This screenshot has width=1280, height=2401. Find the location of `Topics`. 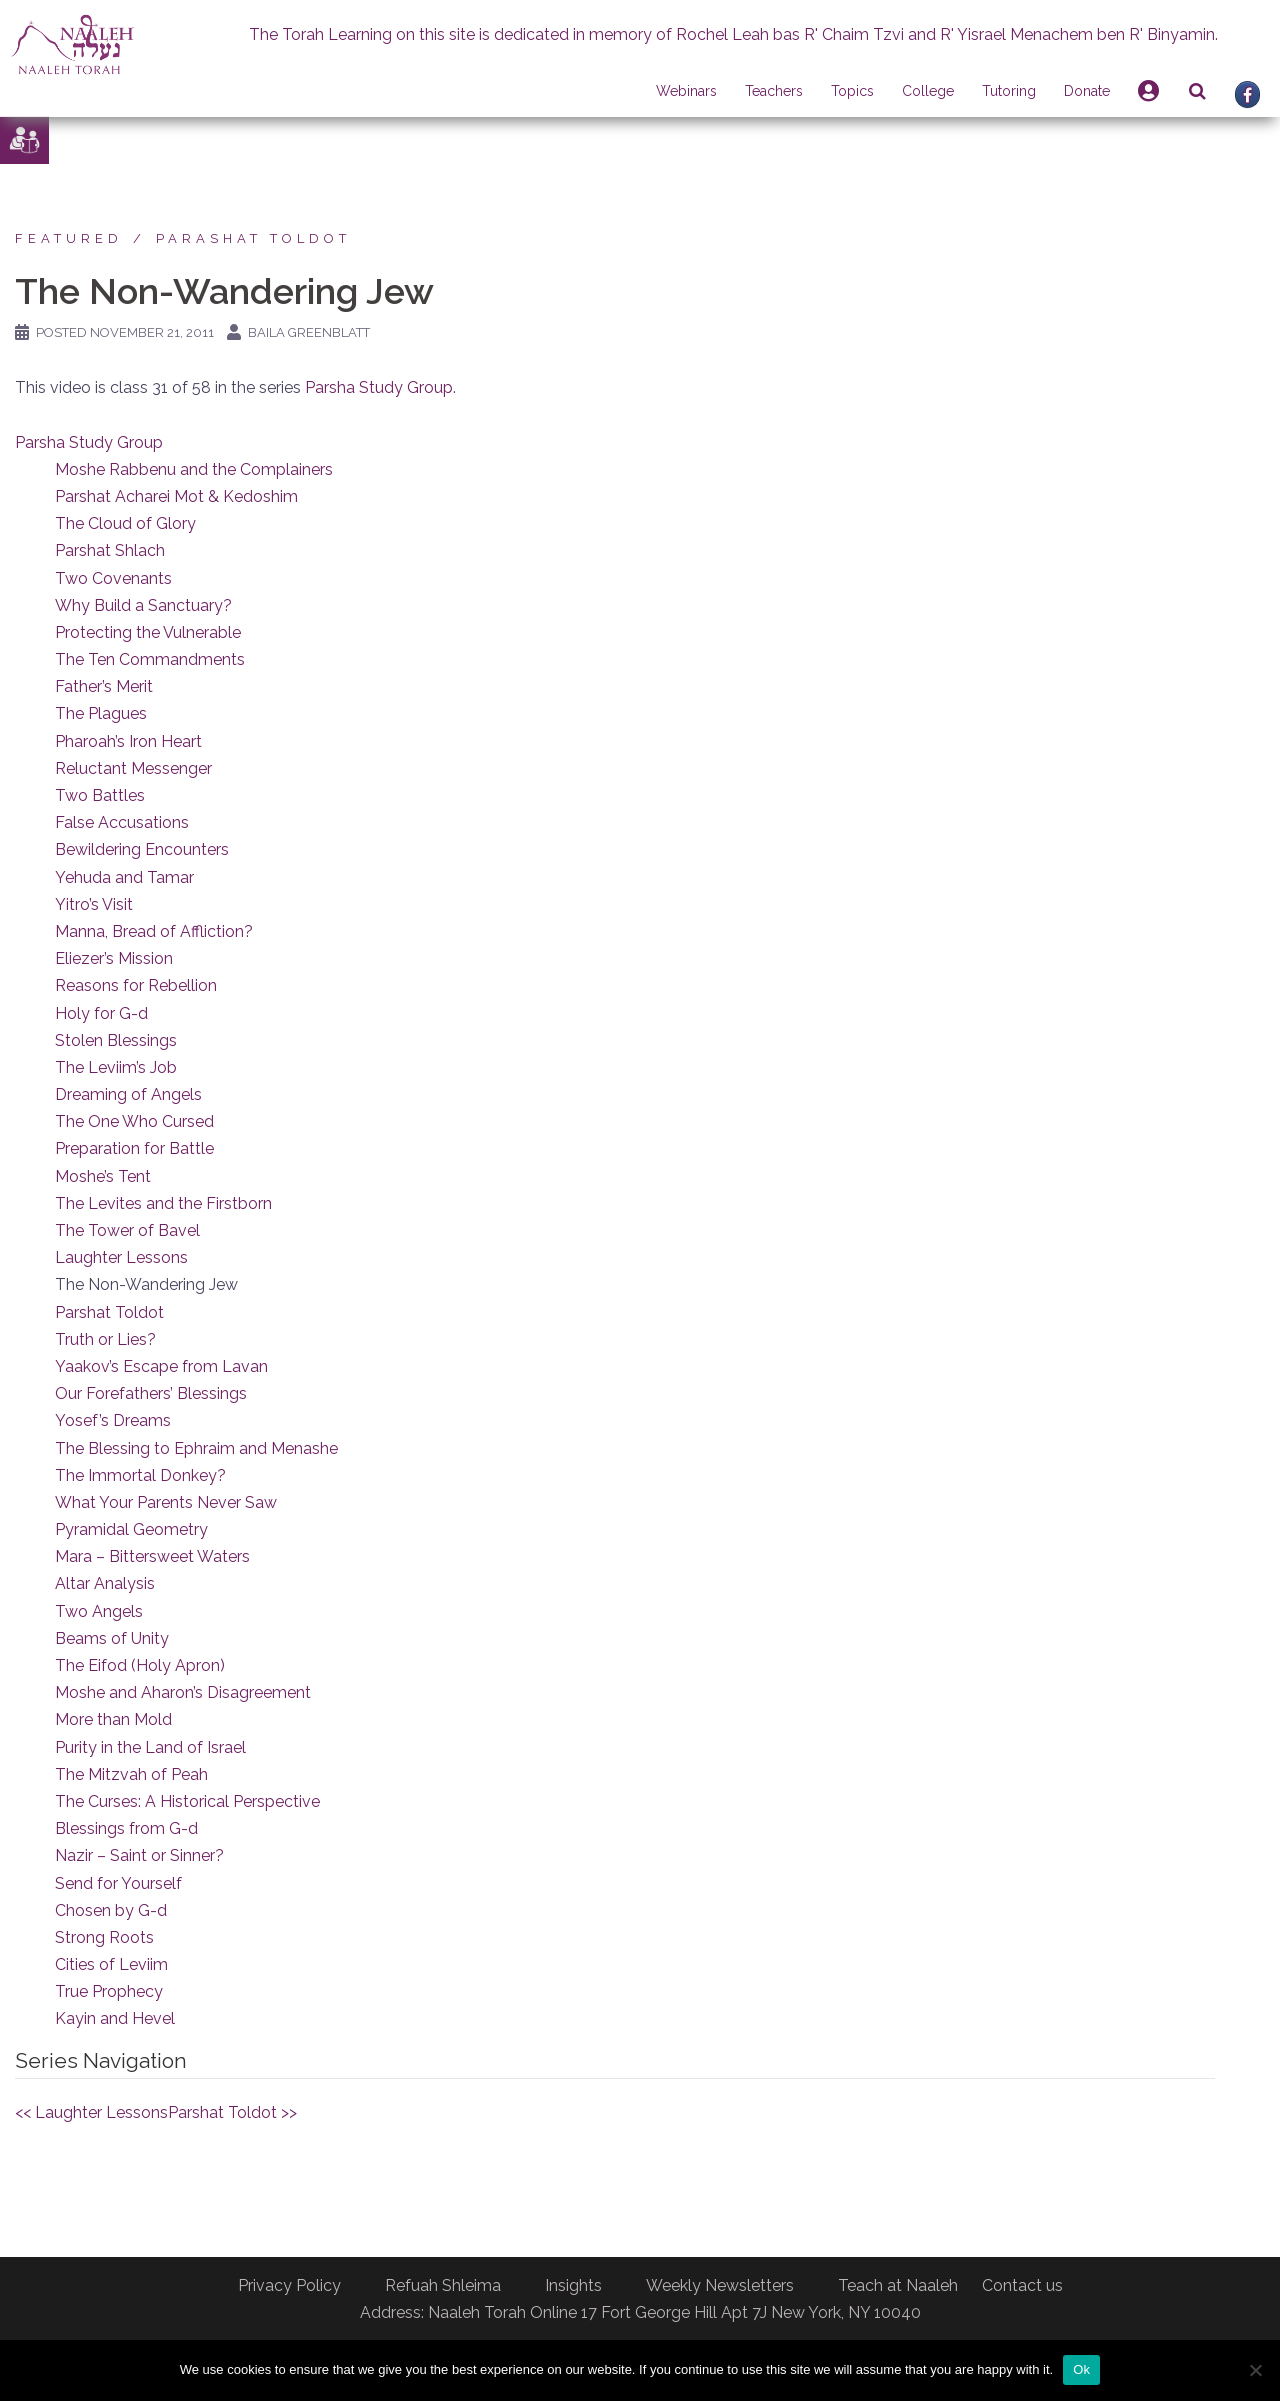

Topics is located at coordinates (852, 91).